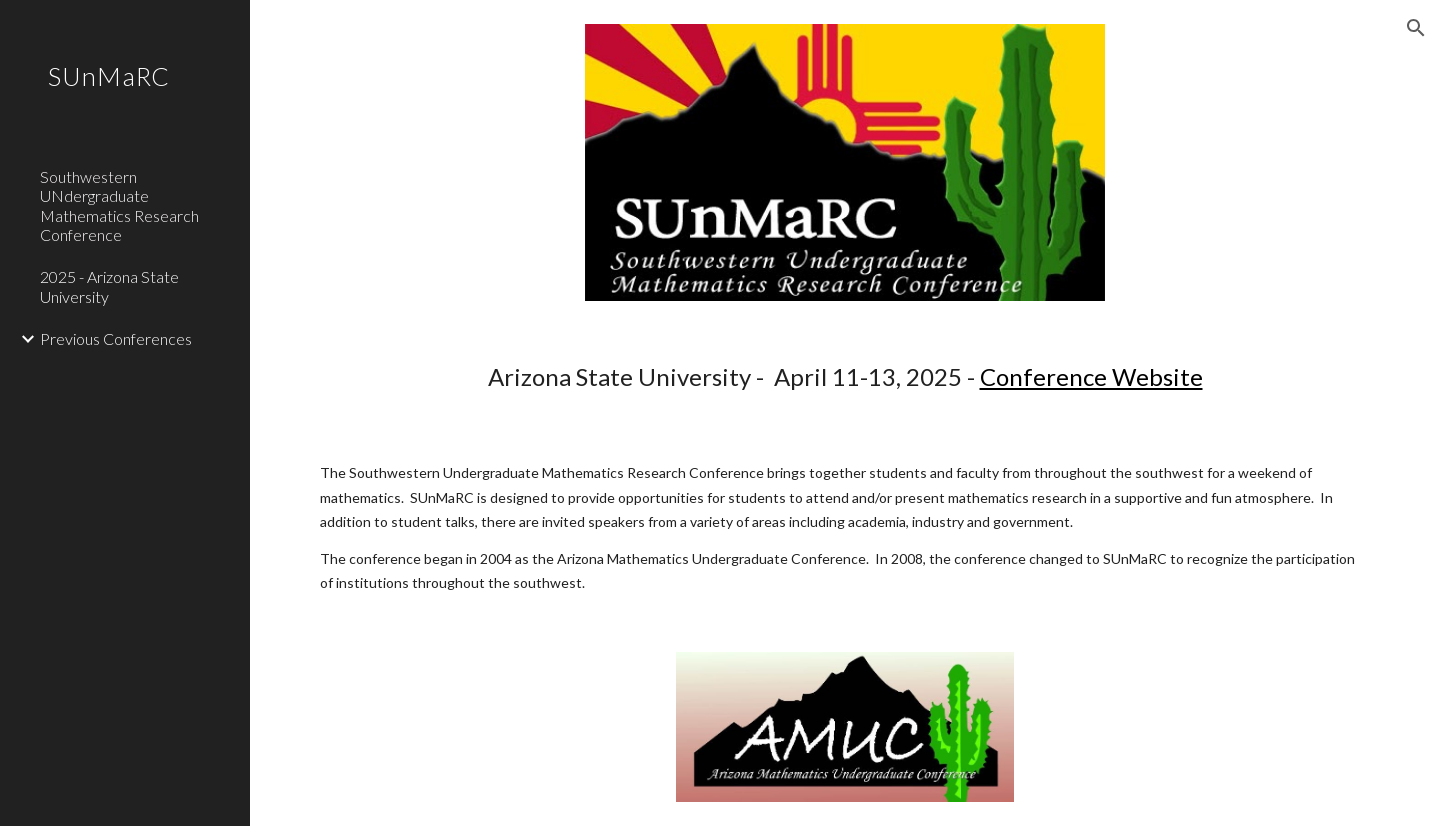 Image resolution: width=1440 pixels, height=826 pixels. I want to click on [button], so click(1416, 28).